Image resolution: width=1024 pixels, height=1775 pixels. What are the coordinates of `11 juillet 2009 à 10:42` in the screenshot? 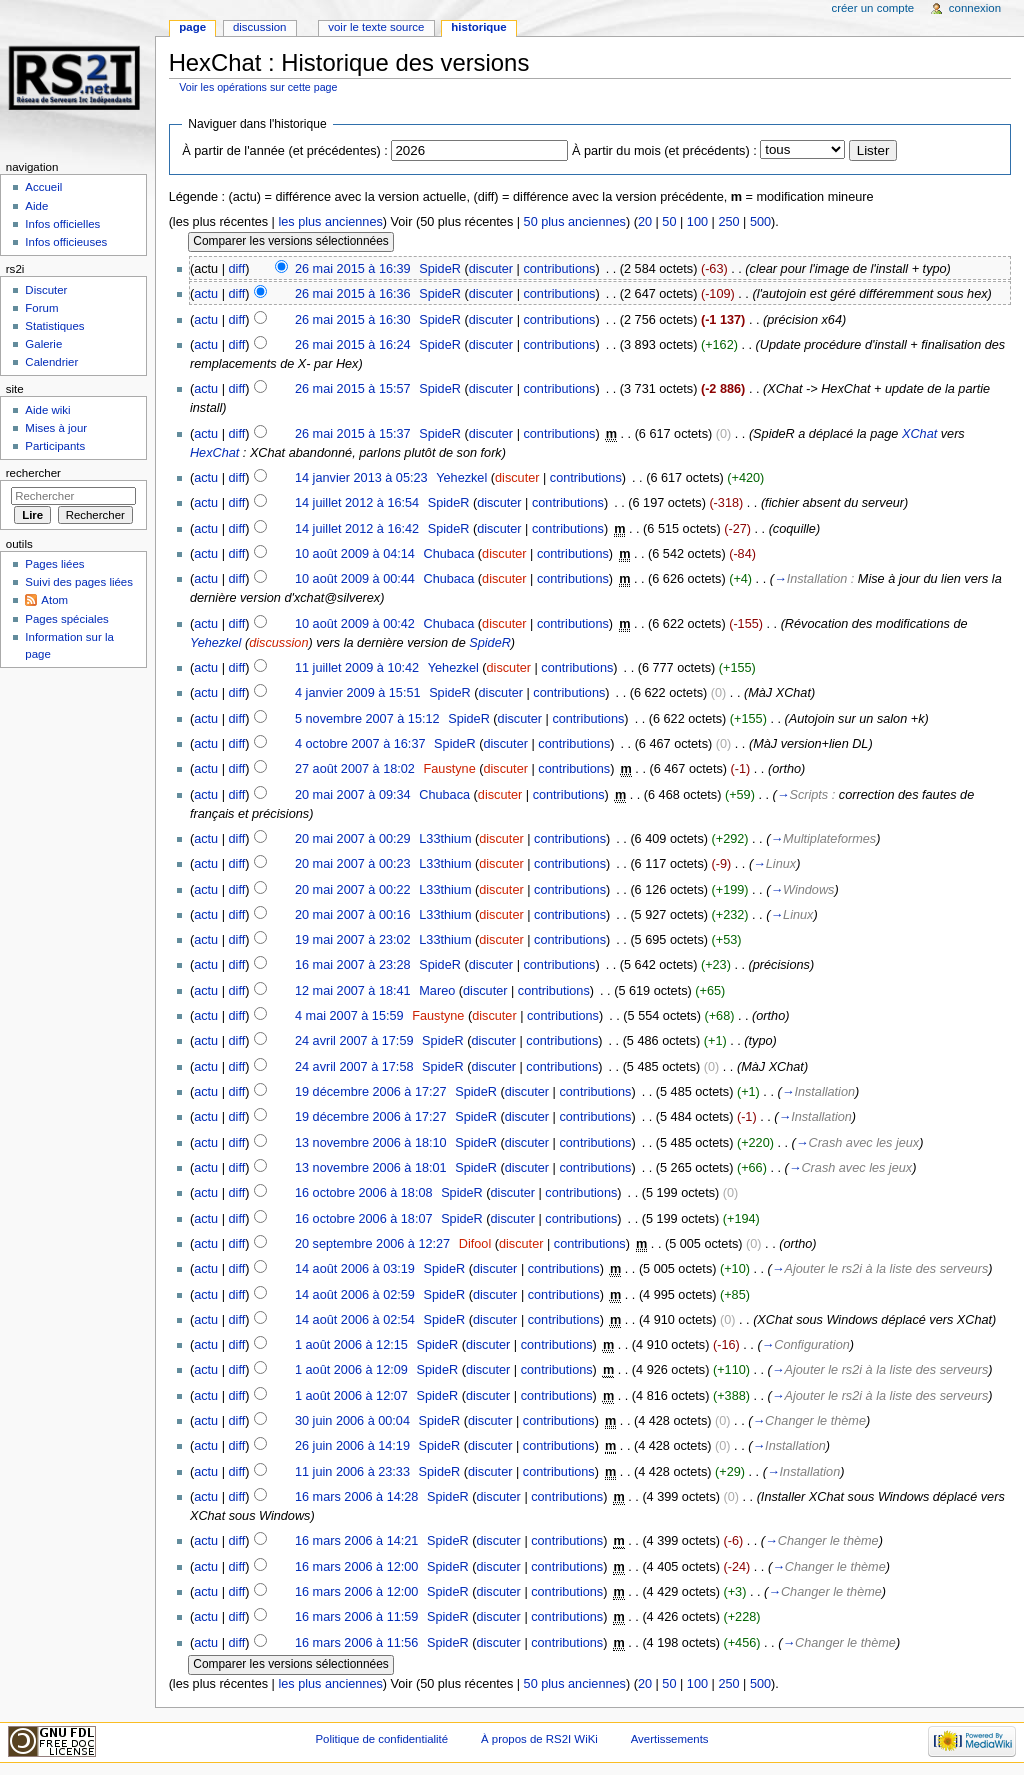 It's located at (357, 668).